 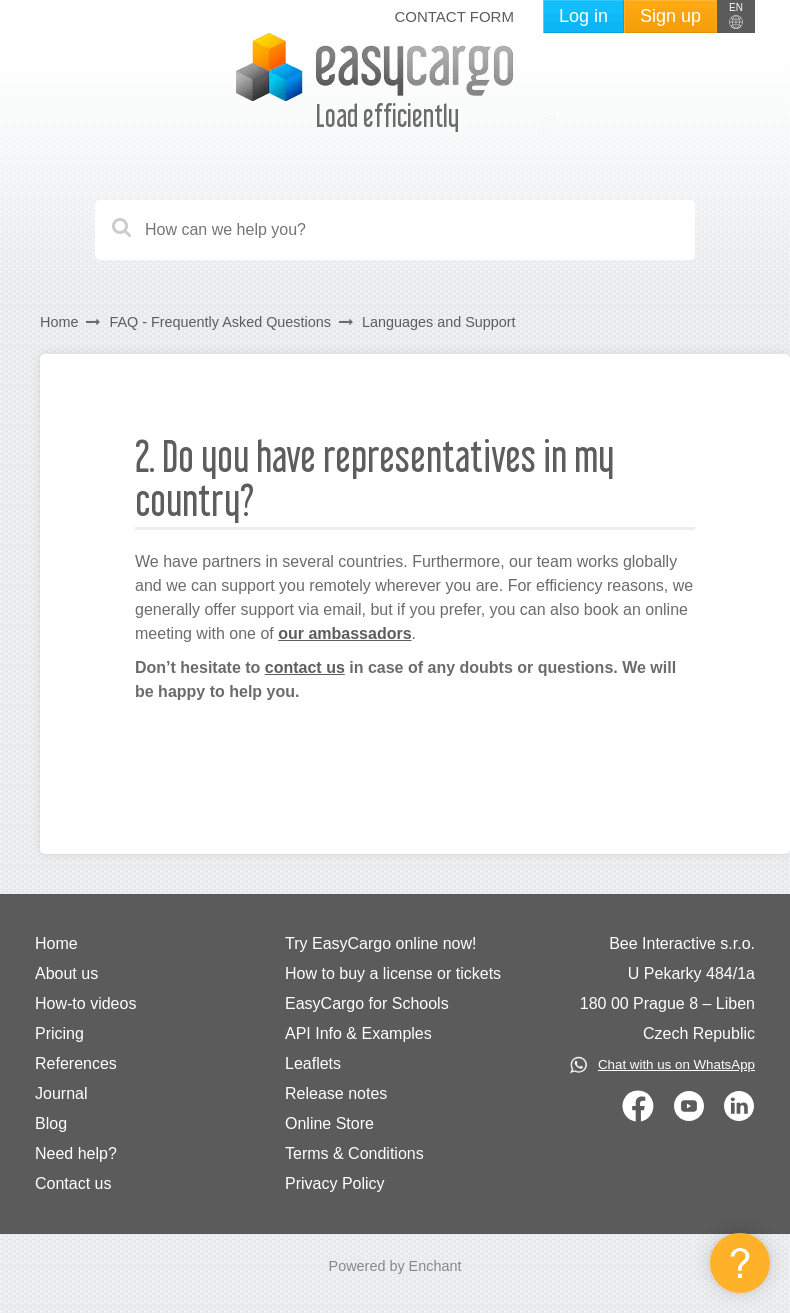 I want to click on About us, so click(x=66, y=973).